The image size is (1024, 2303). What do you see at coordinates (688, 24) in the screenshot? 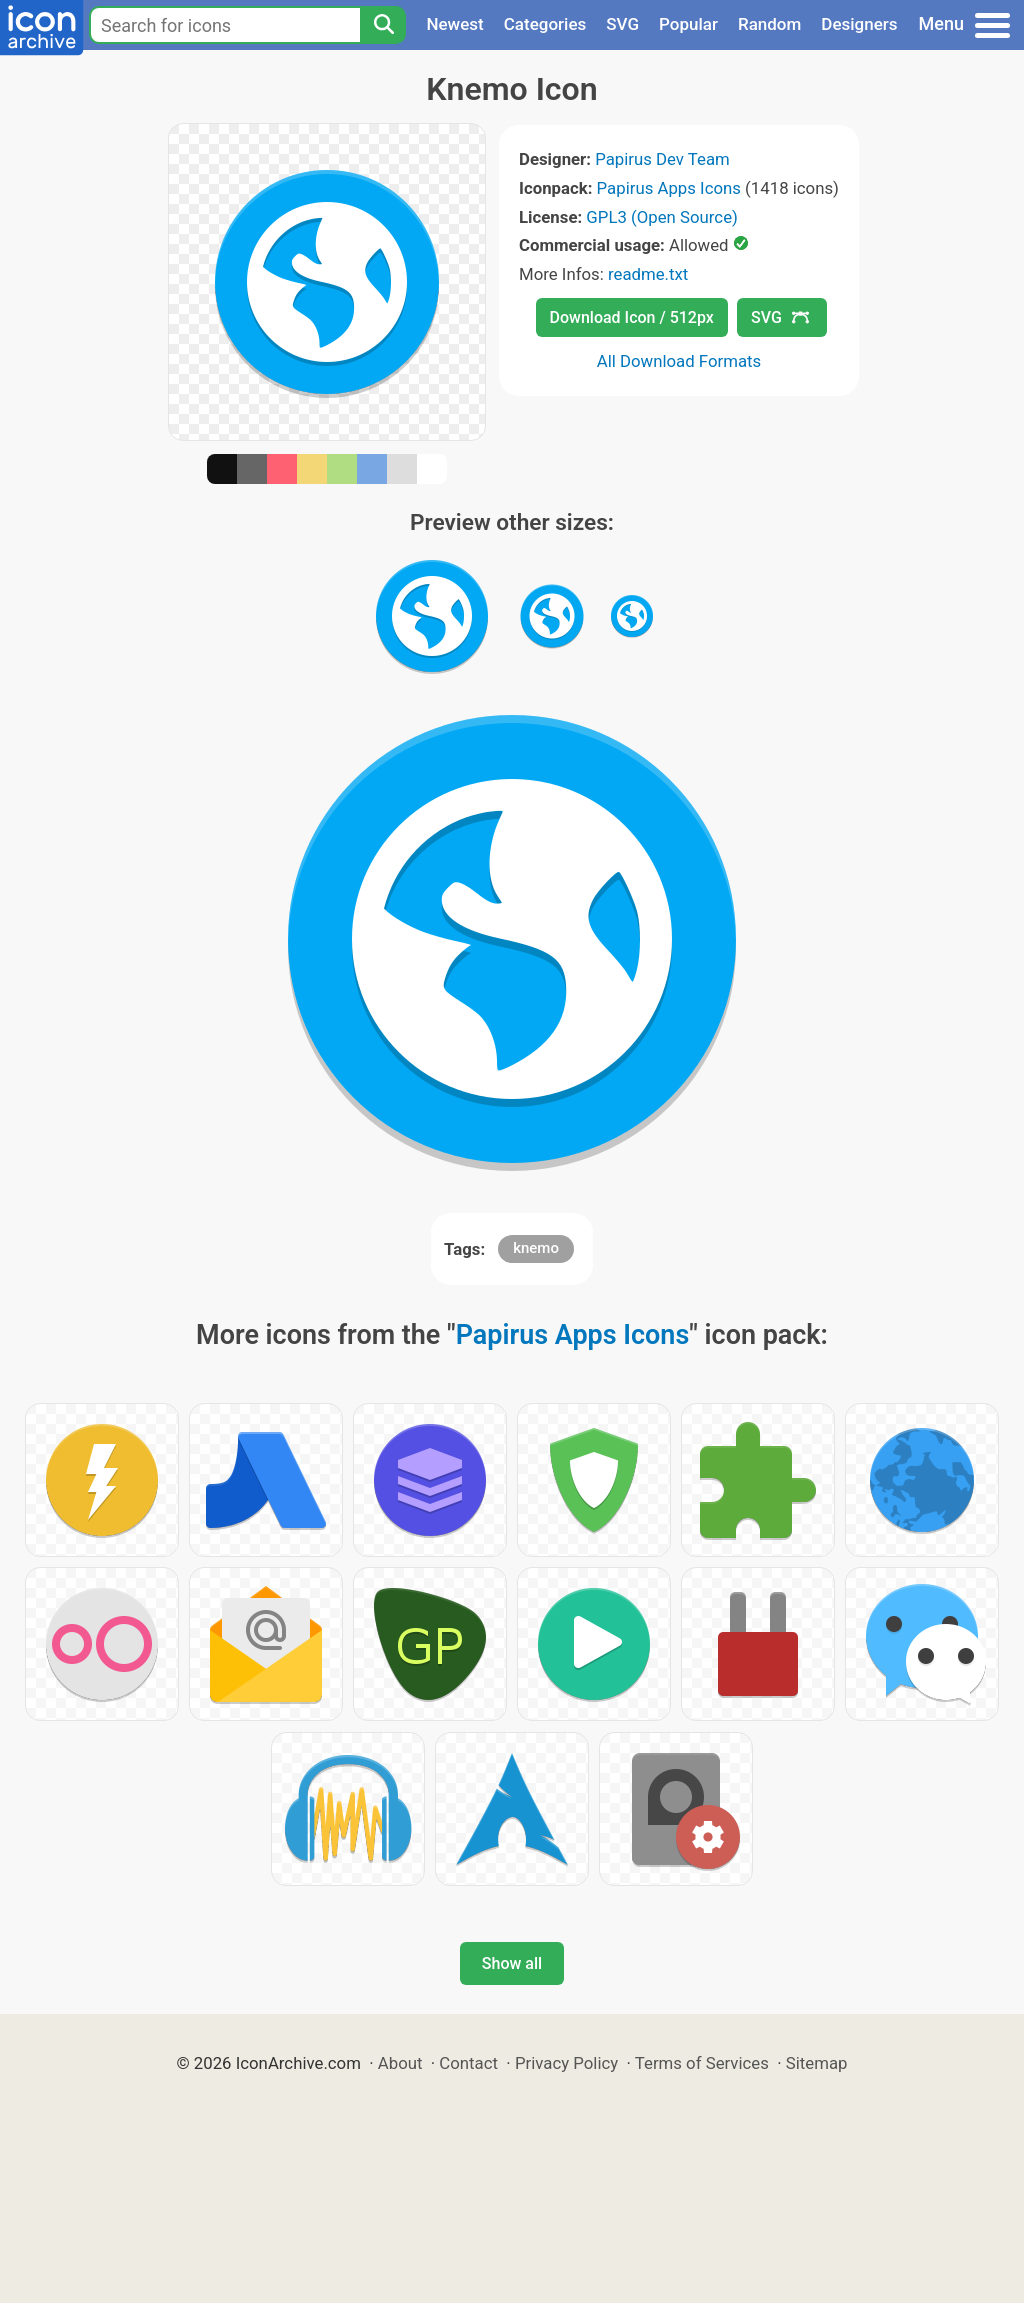
I see `Popular` at bounding box center [688, 24].